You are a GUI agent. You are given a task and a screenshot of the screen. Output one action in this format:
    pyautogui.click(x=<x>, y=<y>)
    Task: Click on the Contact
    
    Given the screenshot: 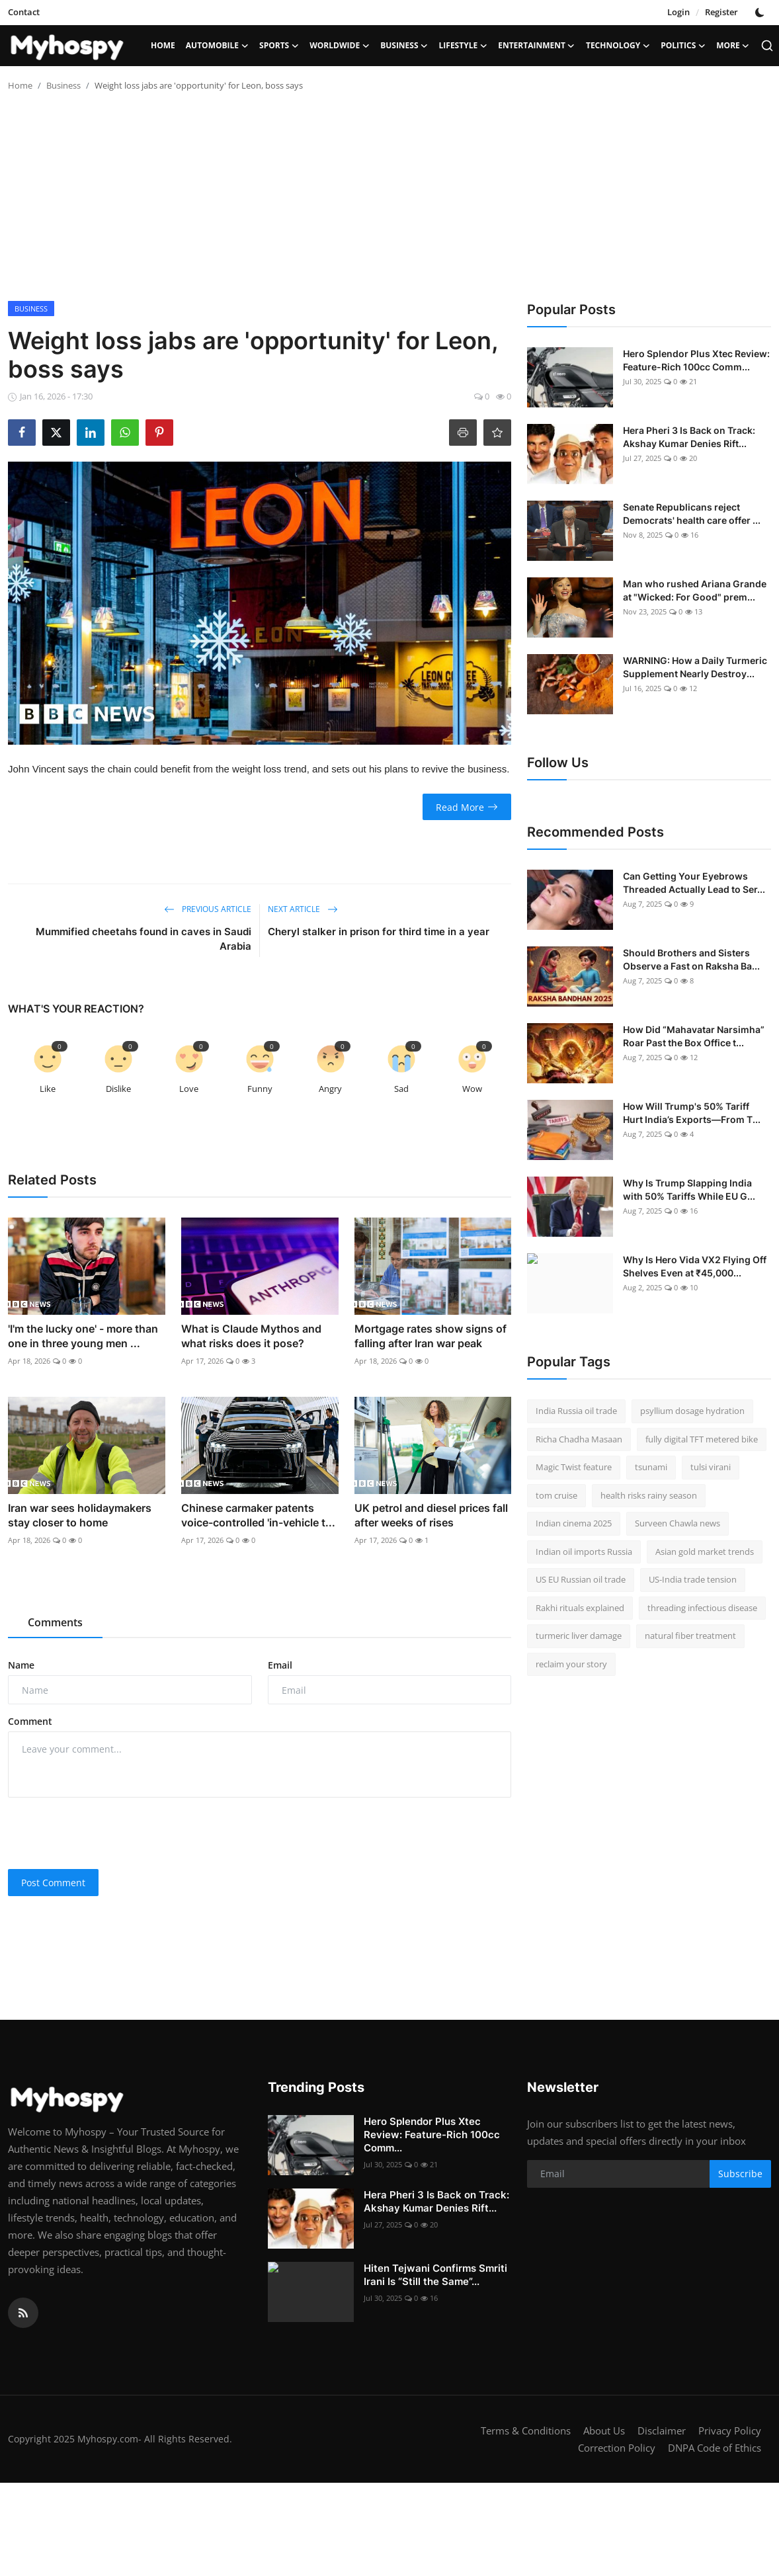 What is the action you would take?
    pyautogui.click(x=24, y=12)
    